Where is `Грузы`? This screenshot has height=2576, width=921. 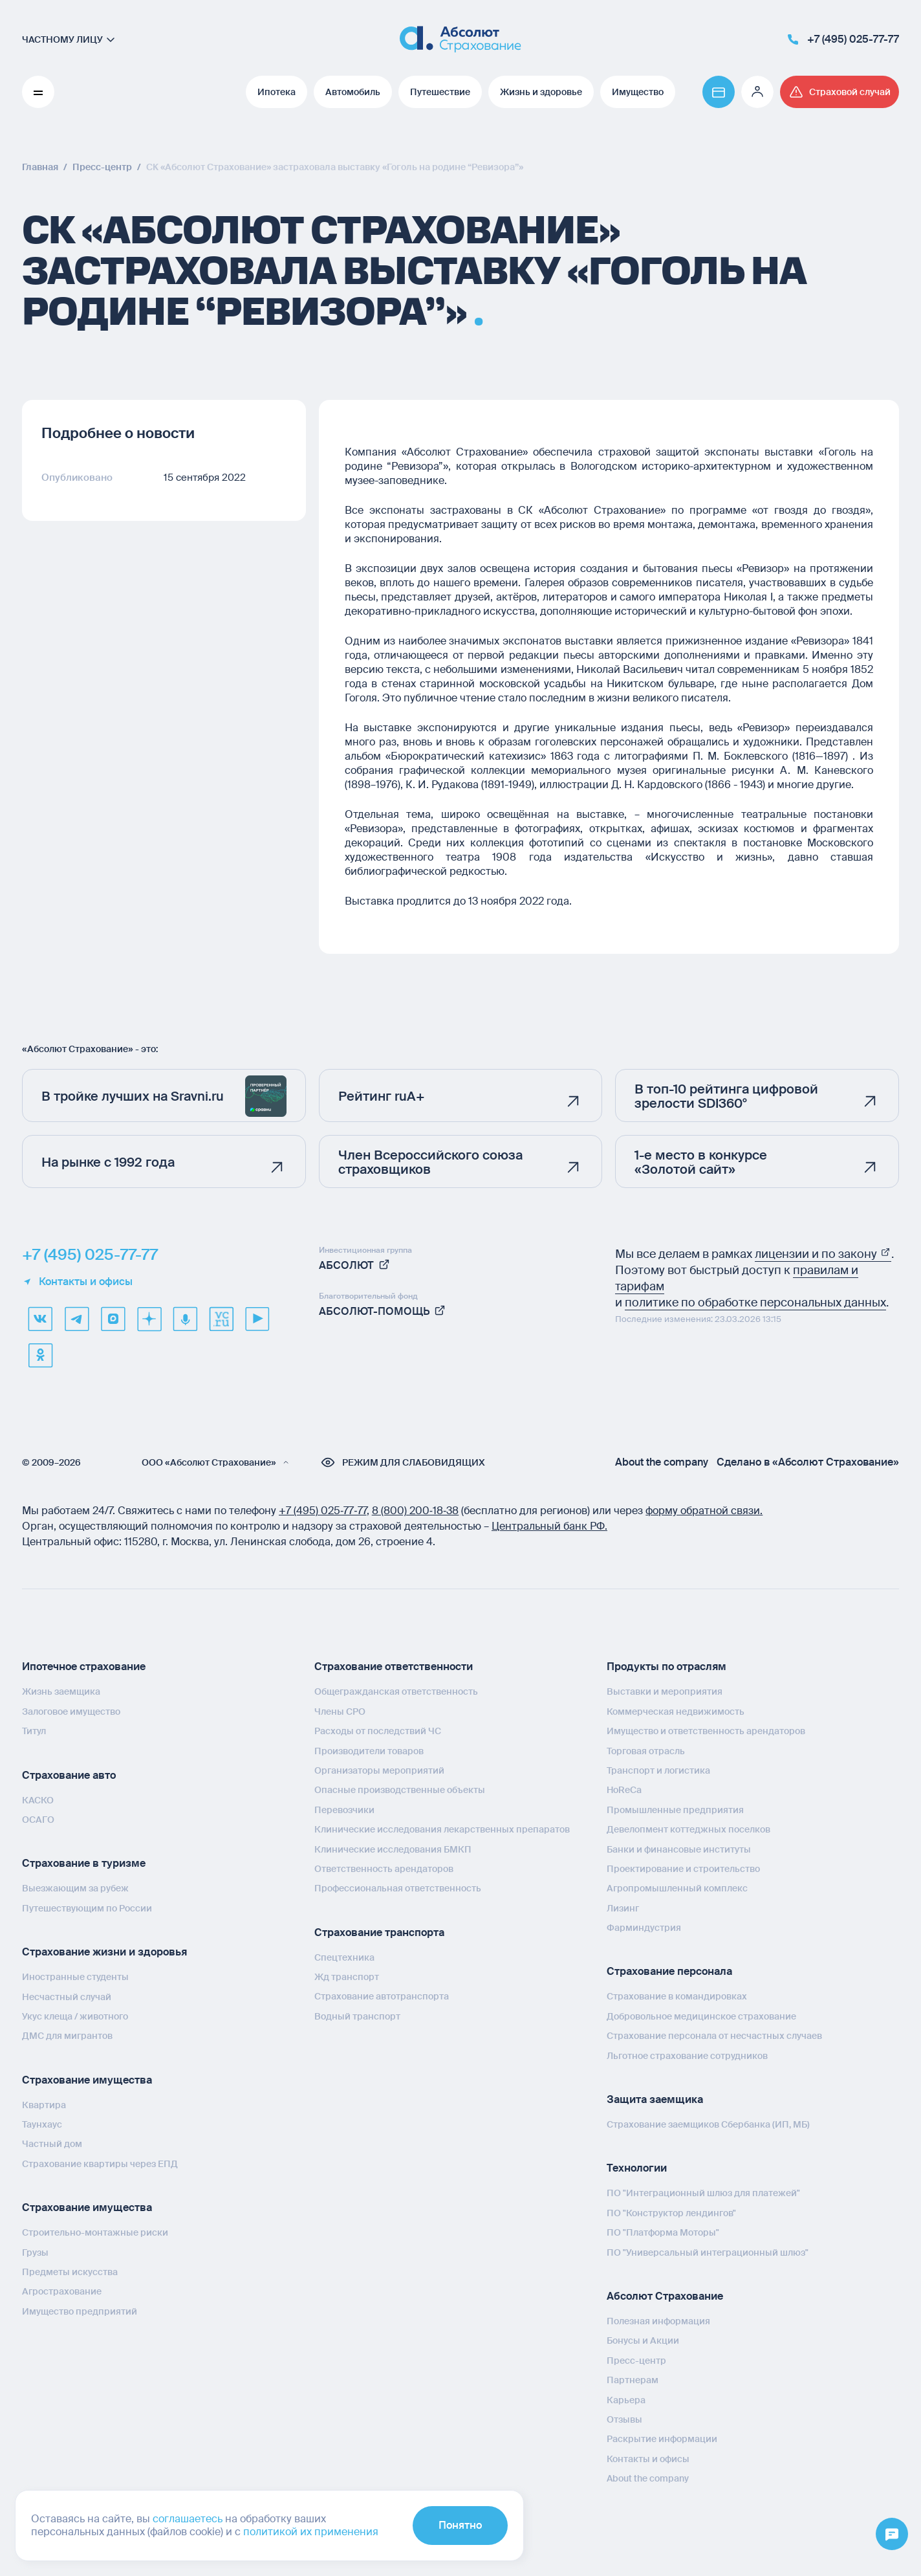 Грузы is located at coordinates (35, 2252).